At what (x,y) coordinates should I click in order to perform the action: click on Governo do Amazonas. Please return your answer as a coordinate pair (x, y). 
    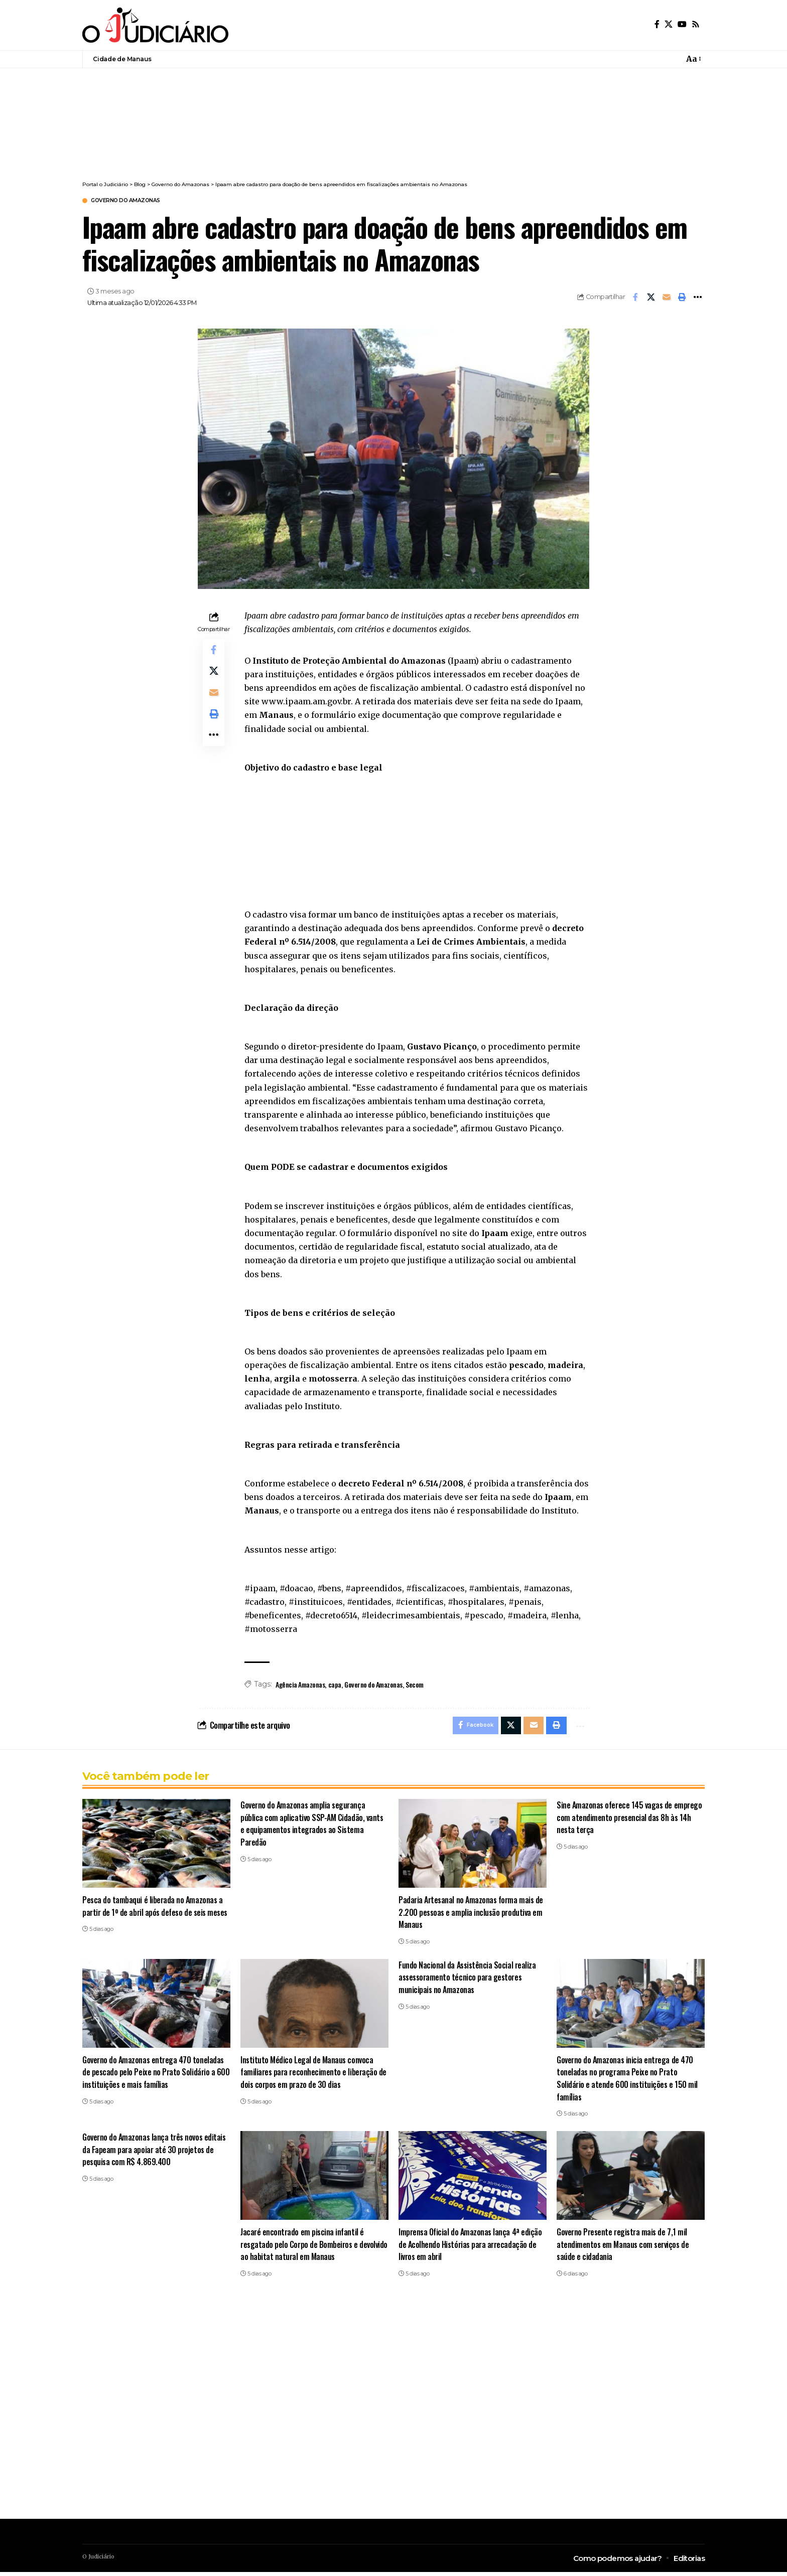
    Looking at the image, I should click on (135, 201).